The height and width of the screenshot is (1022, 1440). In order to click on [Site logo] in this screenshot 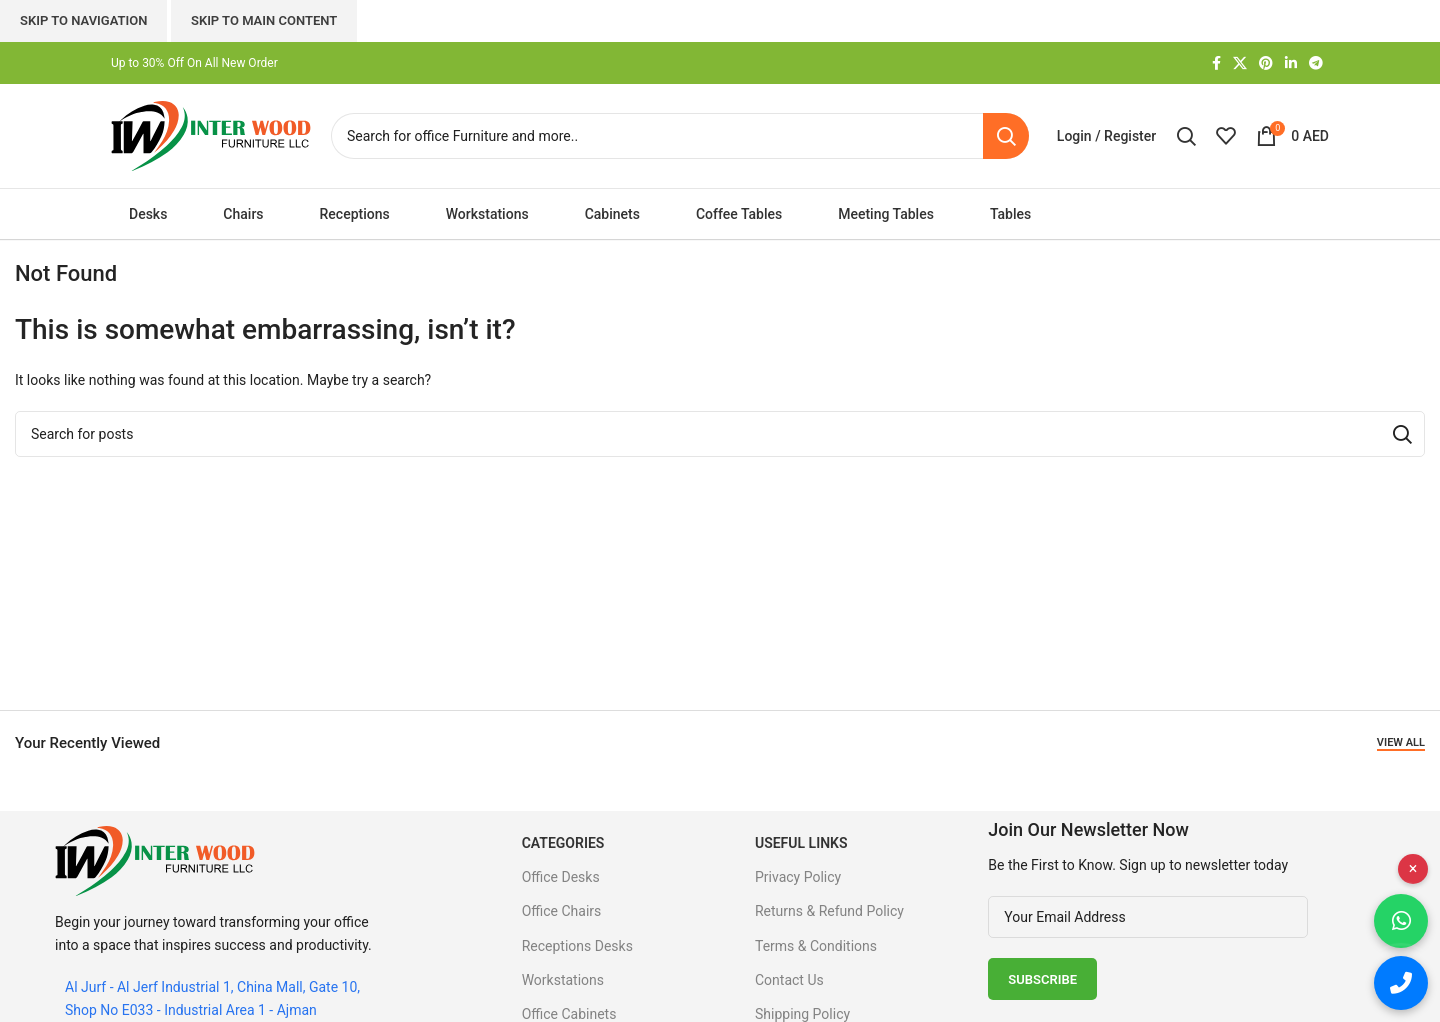, I will do `click(211, 135)`.